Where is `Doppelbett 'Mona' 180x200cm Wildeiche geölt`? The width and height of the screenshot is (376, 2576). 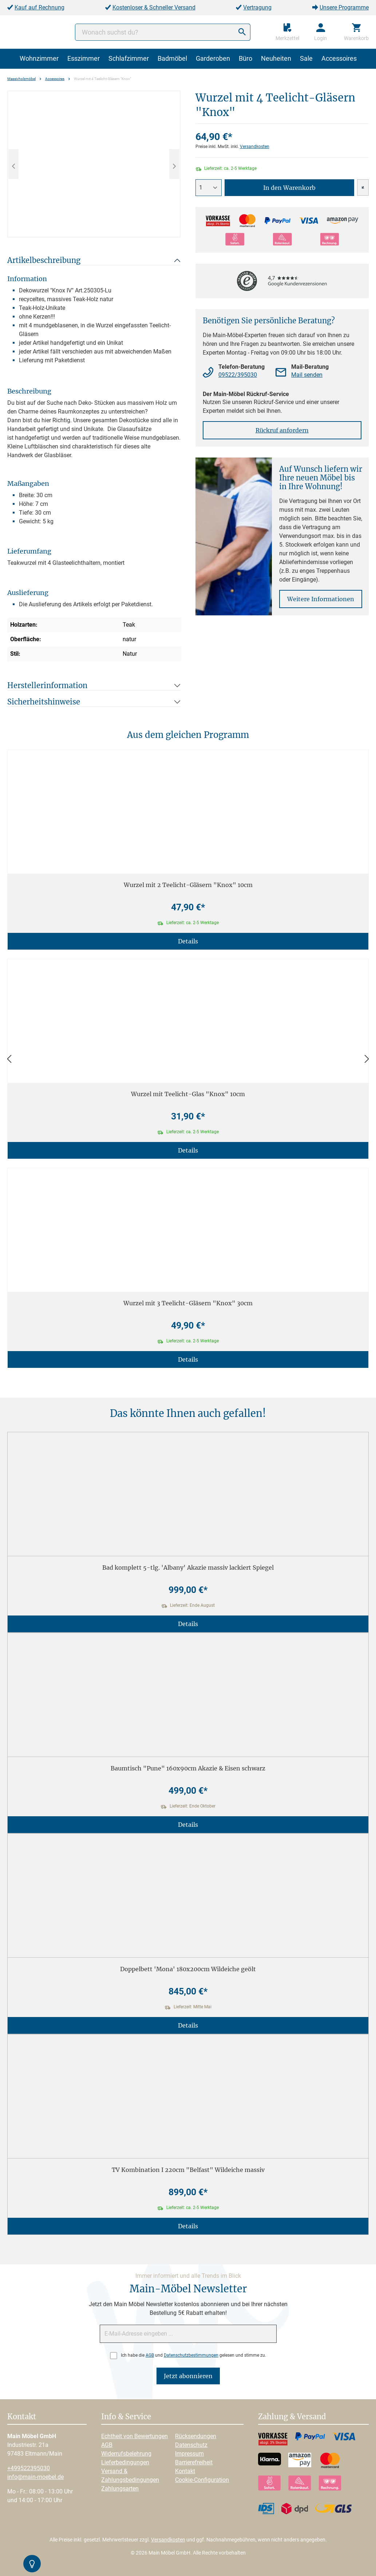
Doppelbett 'Mona' 180x200cm Wildeiche geölt is located at coordinates (188, 1969).